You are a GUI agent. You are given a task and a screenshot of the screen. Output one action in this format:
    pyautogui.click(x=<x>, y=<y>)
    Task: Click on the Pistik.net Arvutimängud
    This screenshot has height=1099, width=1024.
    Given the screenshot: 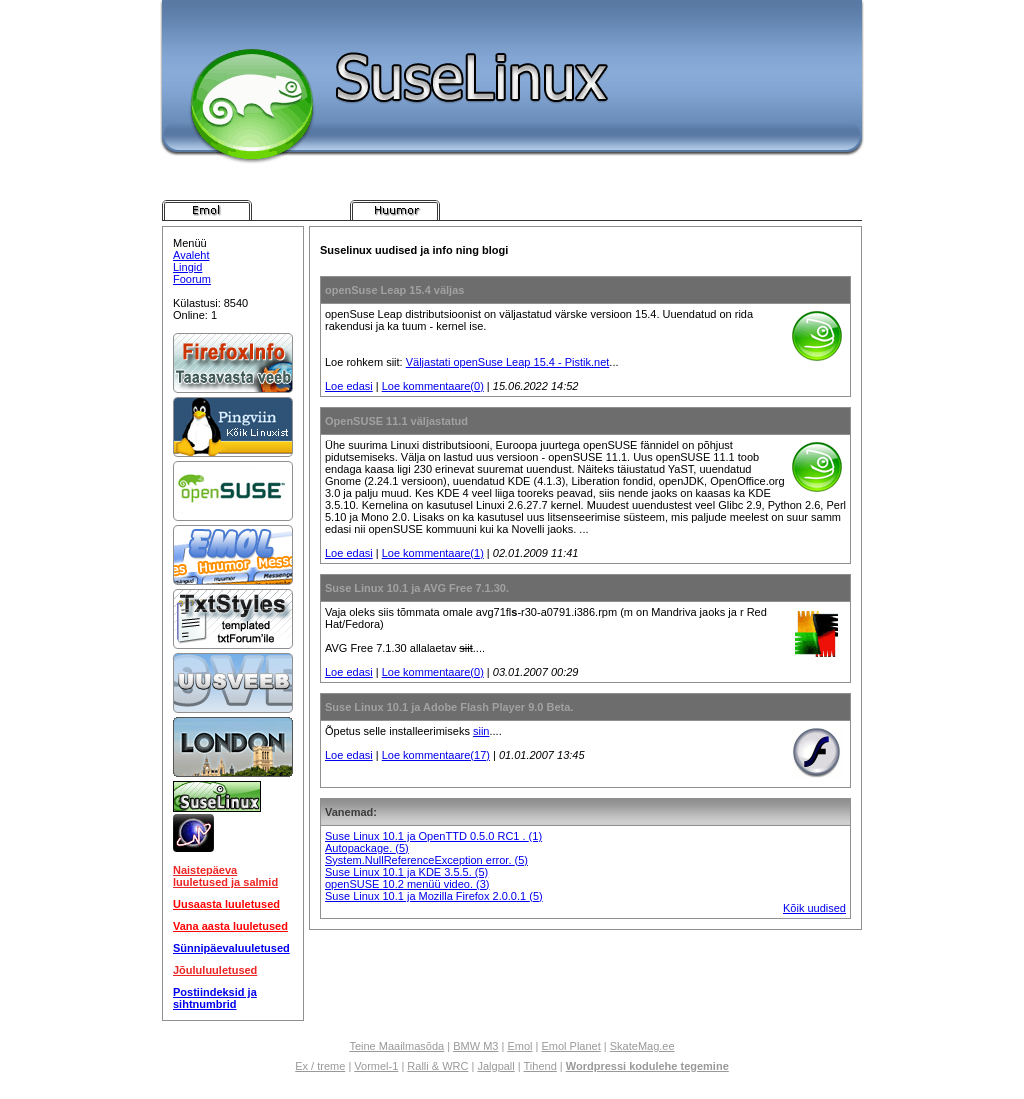 What is the action you would take?
    pyautogui.click(x=301, y=210)
    